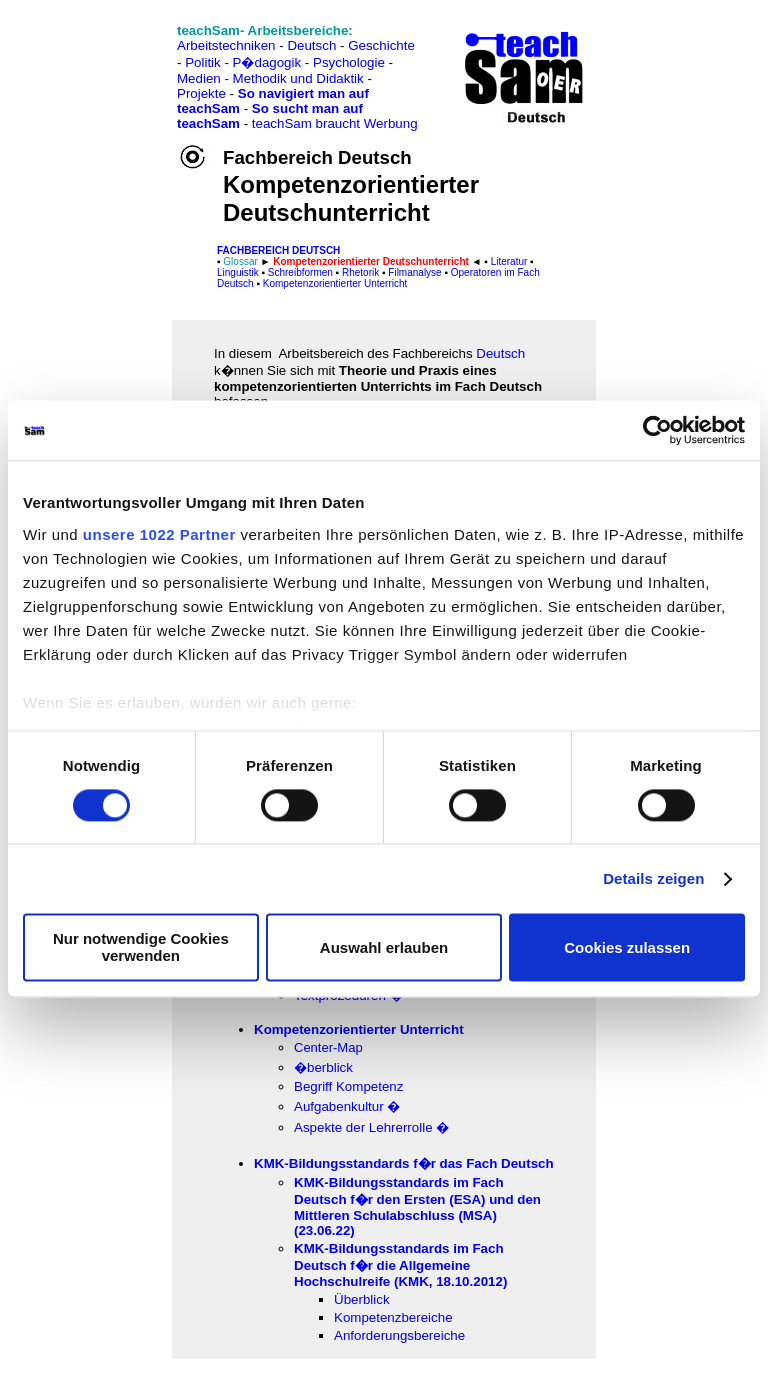 Image resolution: width=768 pixels, height=1398 pixels. What do you see at coordinates (278, 250) in the screenshot?
I see `FAChbereich Deutsch` at bounding box center [278, 250].